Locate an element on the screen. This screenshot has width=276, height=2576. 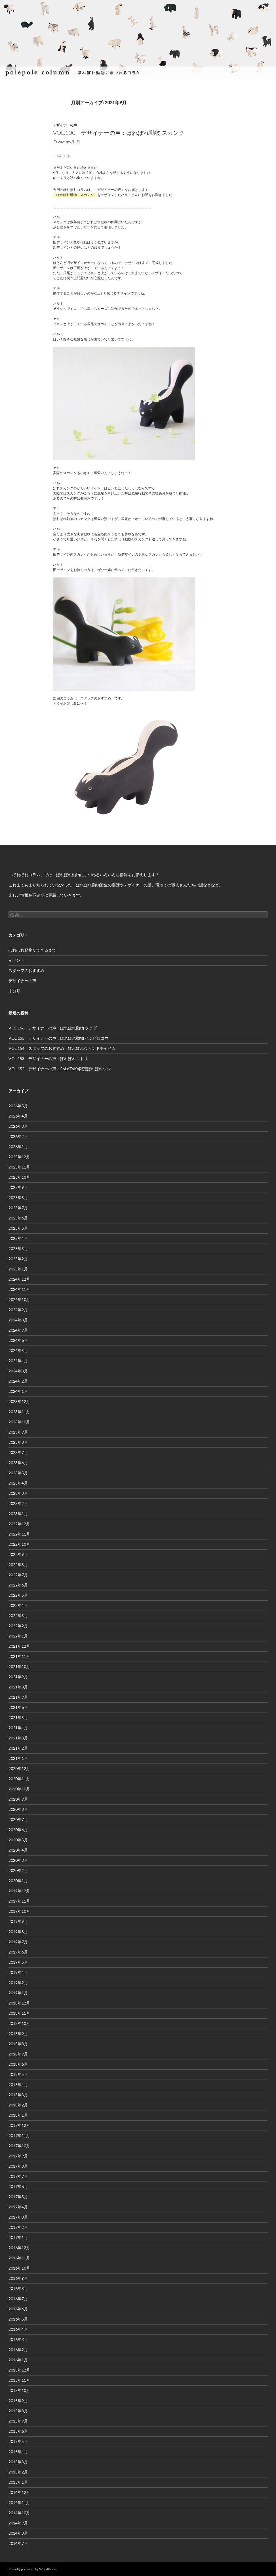
2023年7月 is located at coordinates (18, 1452).